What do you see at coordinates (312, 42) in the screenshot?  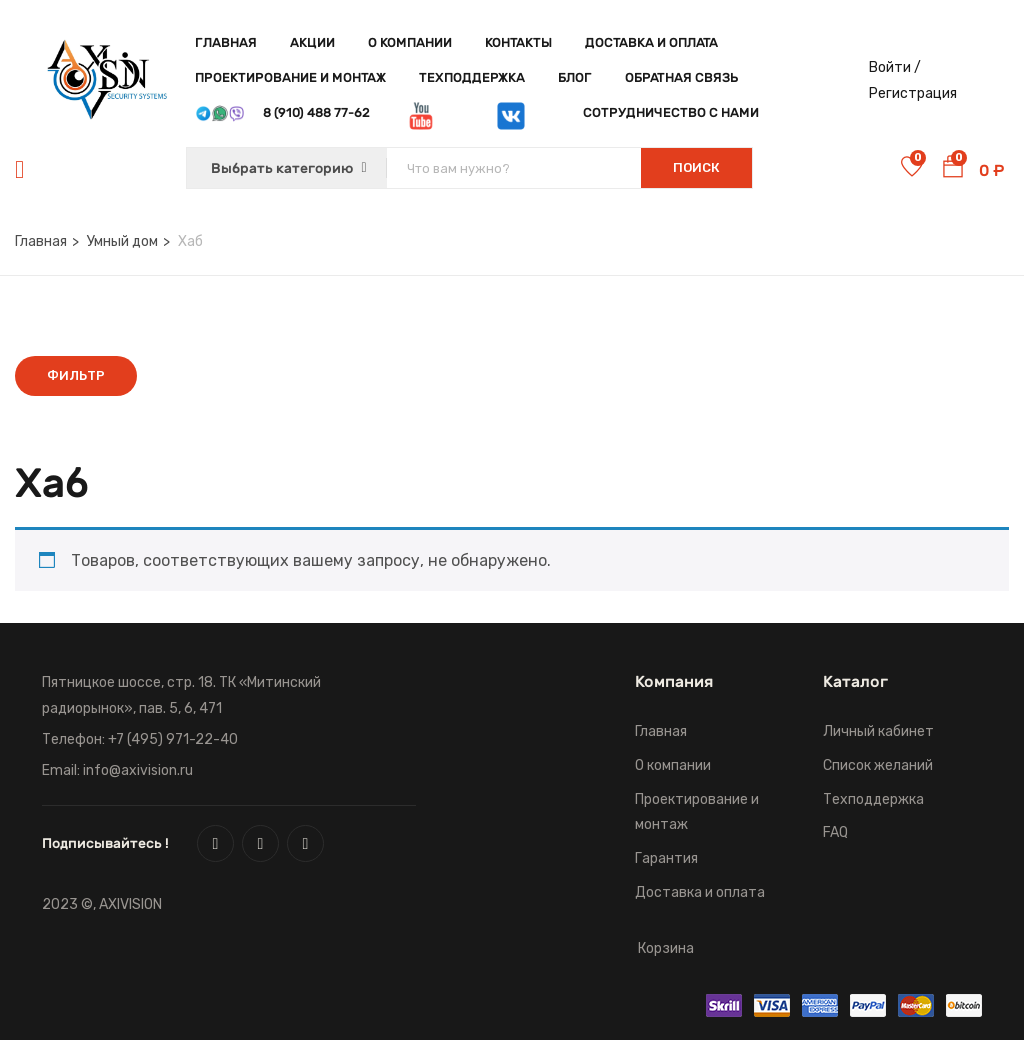 I see `Акции` at bounding box center [312, 42].